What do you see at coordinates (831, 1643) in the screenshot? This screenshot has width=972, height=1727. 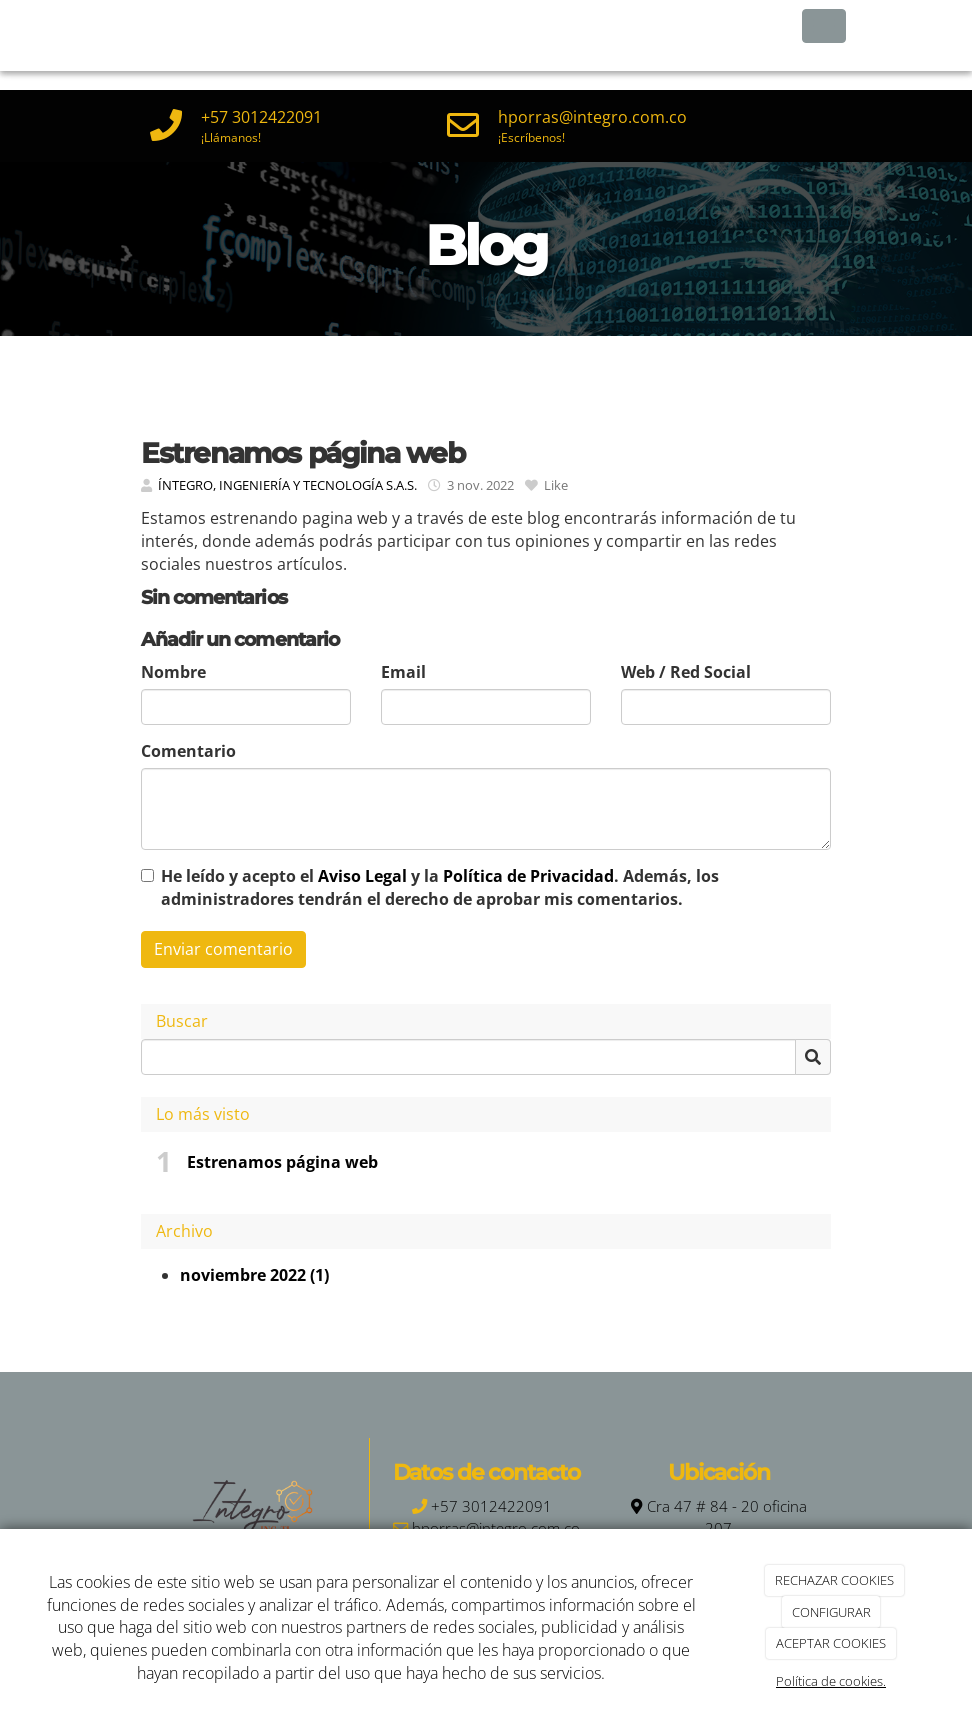 I see `ACEPTAR COOKIES` at bounding box center [831, 1643].